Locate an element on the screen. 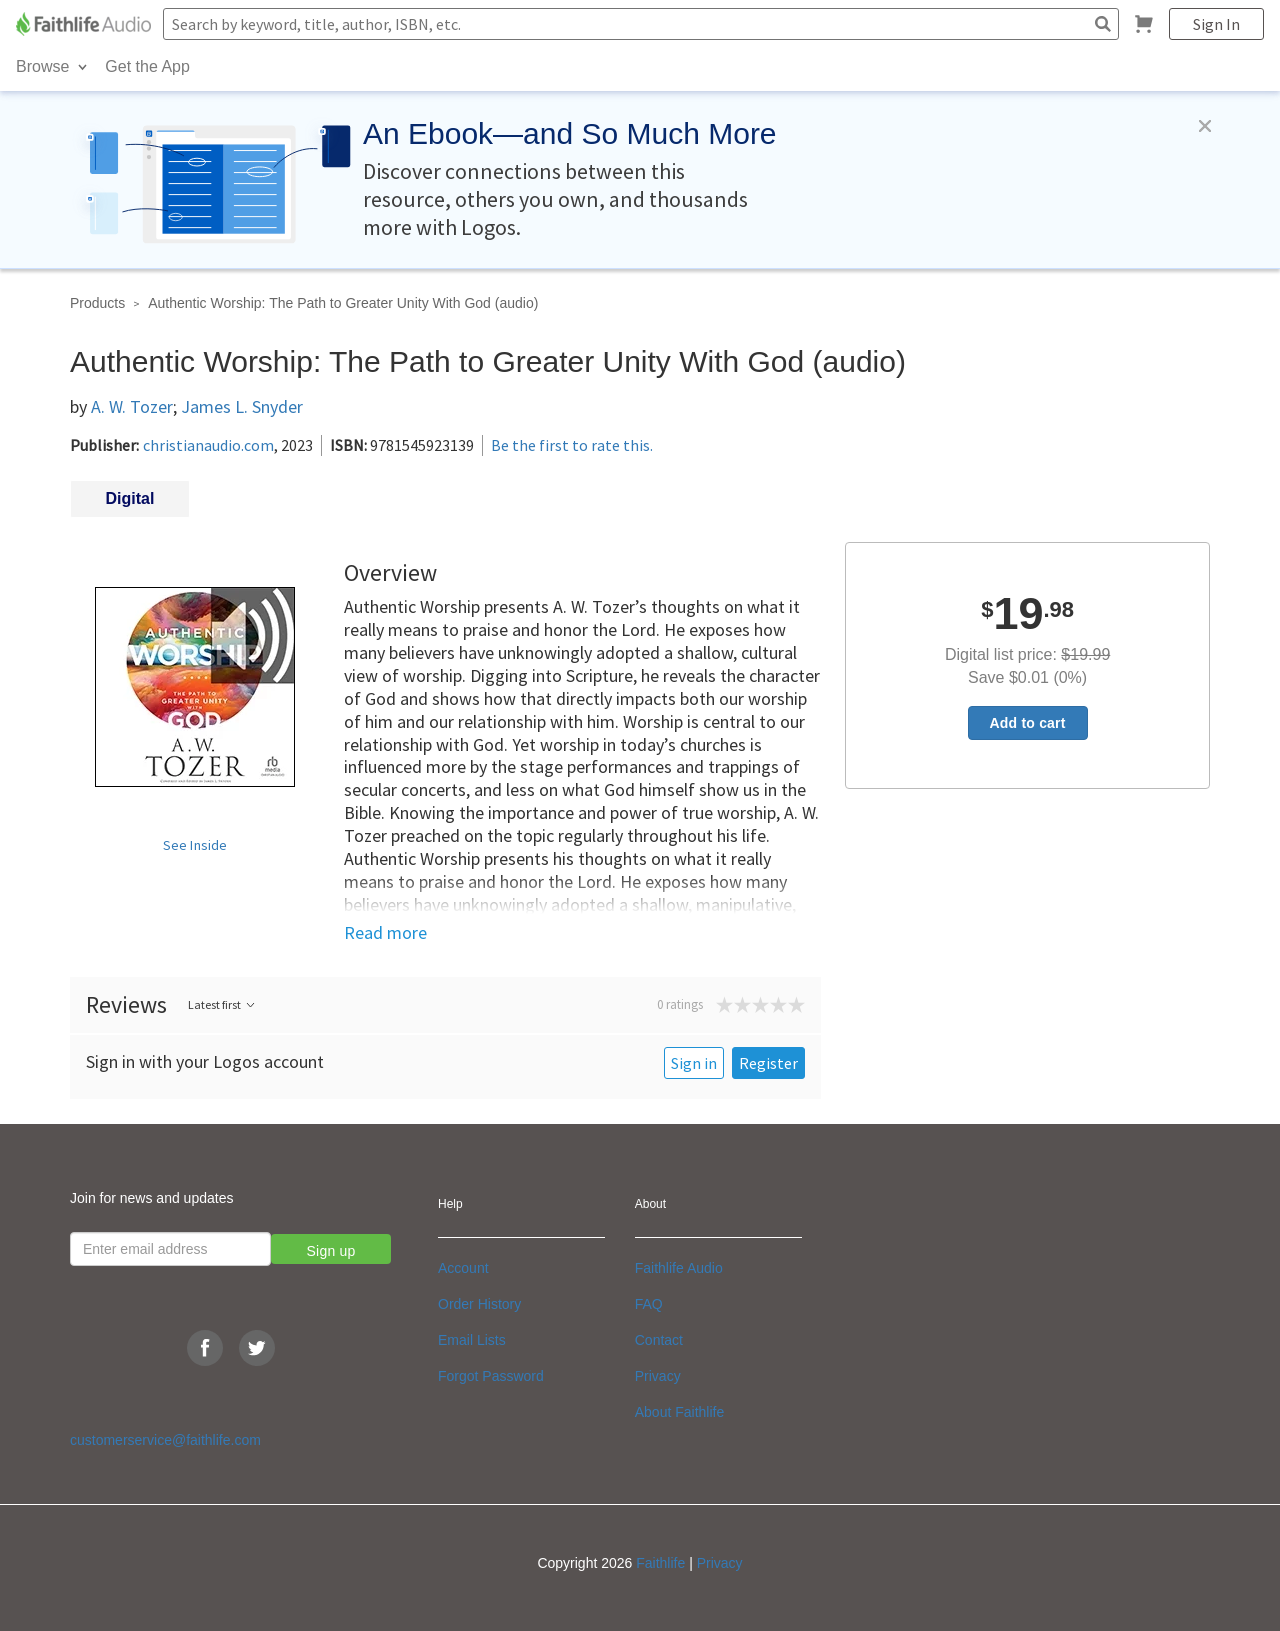 The width and height of the screenshot is (1280, 1631). Products is located at coordinates (97, 303).